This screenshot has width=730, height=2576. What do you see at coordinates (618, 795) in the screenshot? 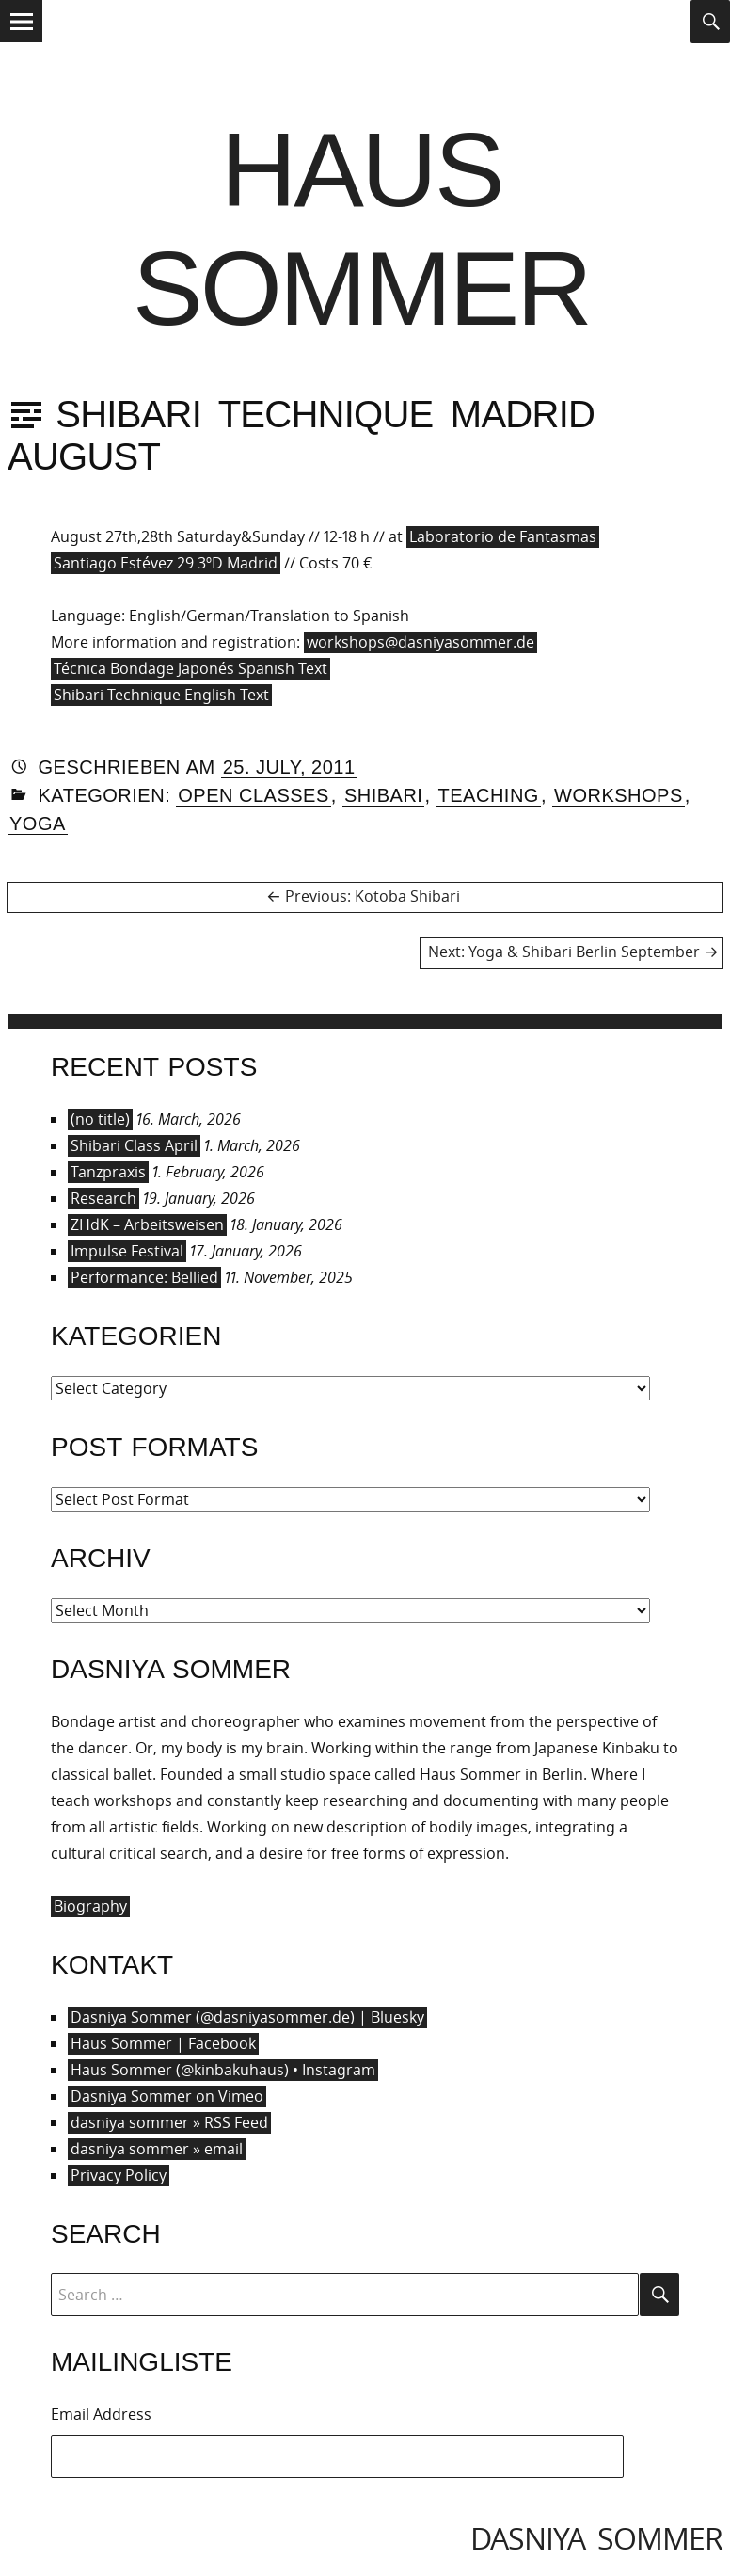
I see `Workshops` at bounding box center [618, 795].